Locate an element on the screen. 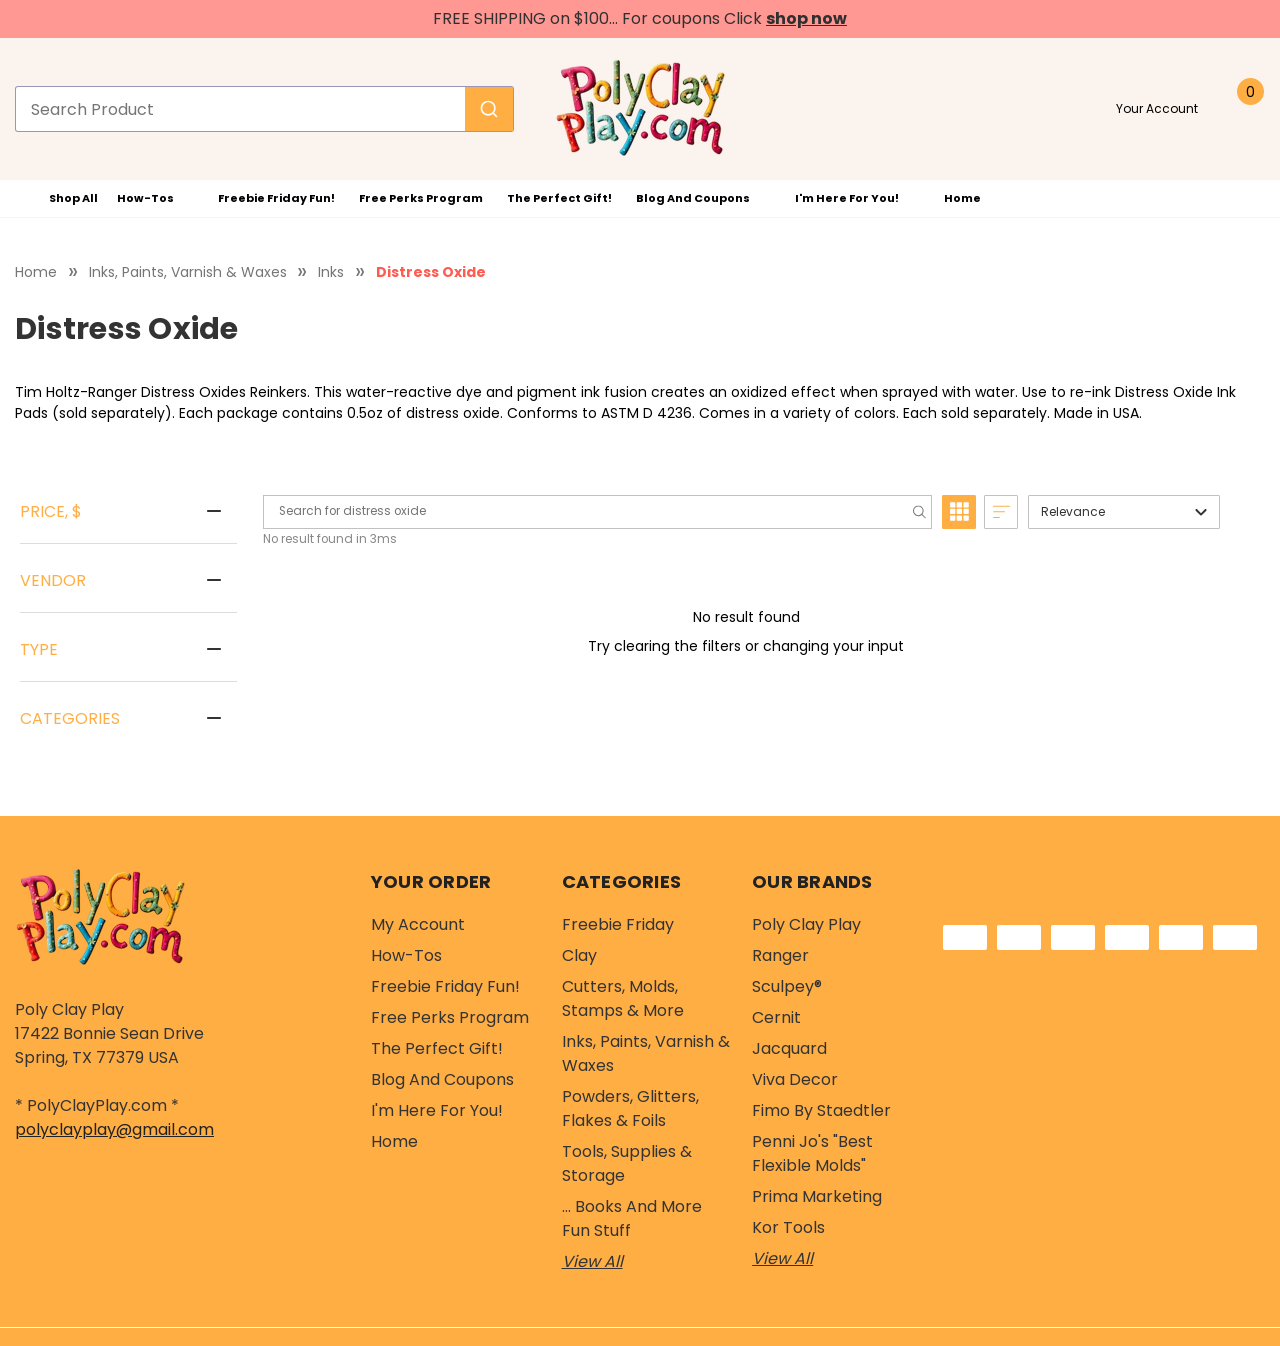 This screenshot has height=1346, width=1280. How-Tos is located at coordinates (156, 198).